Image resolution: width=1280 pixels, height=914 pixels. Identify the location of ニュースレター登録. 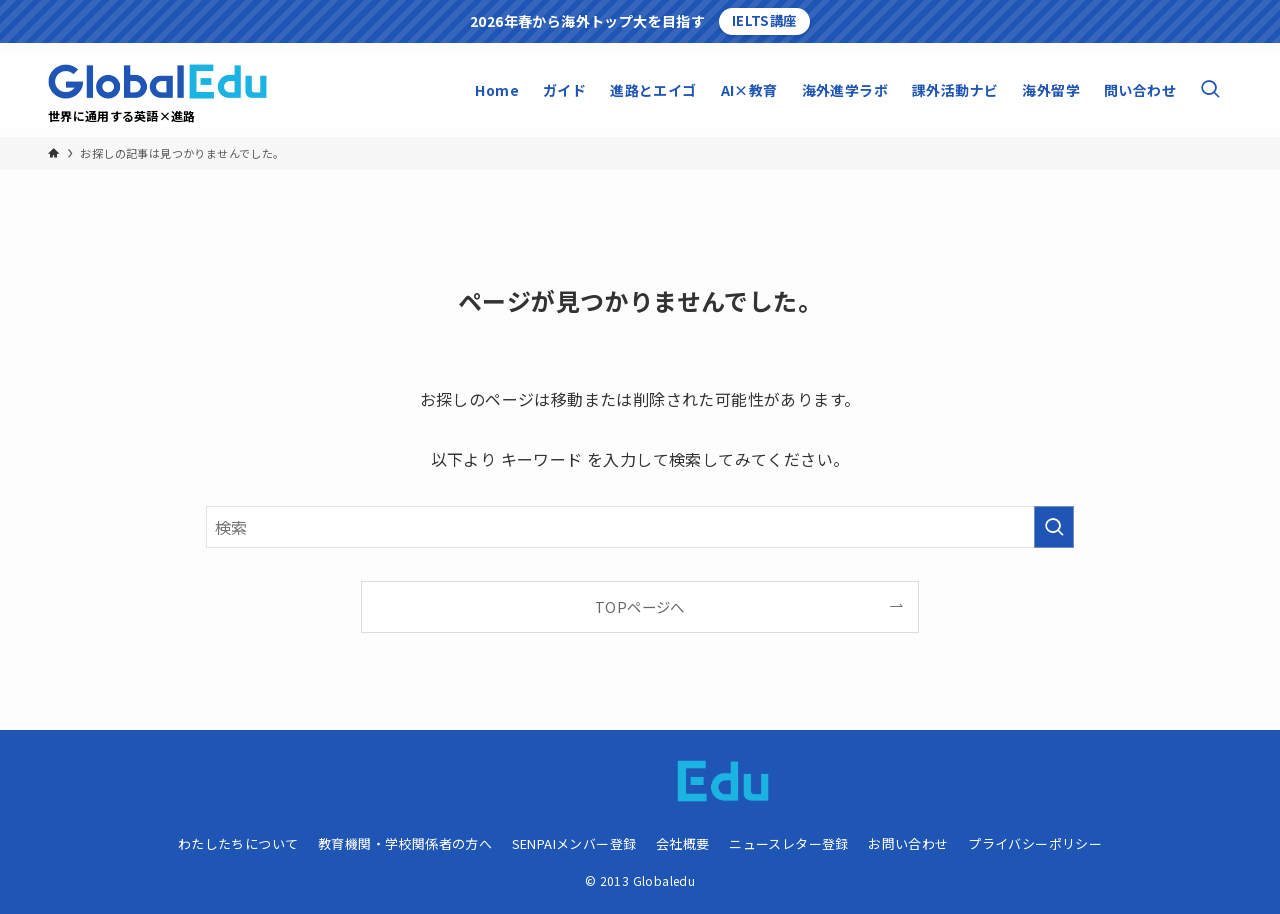
(789, 843).